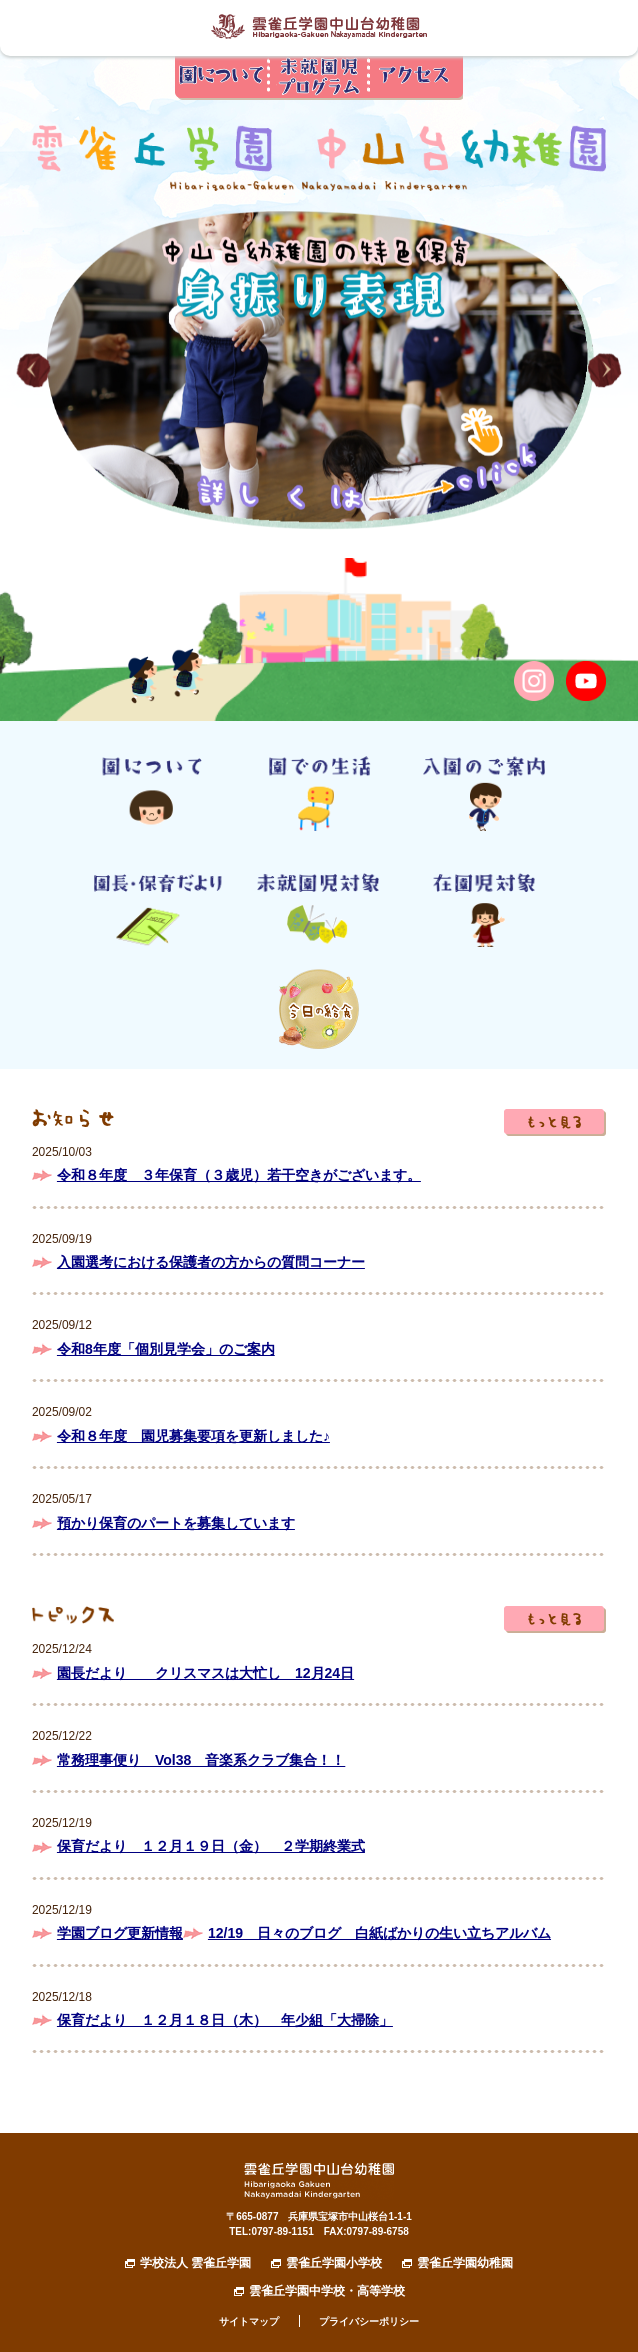 The width and height of the screenshot is (638, 2352). What do you see at coordinates (166, 1349) in the screenshot?
I see `令和8年度「個別見学会」のご案内` at bounding box center [166, 1349].